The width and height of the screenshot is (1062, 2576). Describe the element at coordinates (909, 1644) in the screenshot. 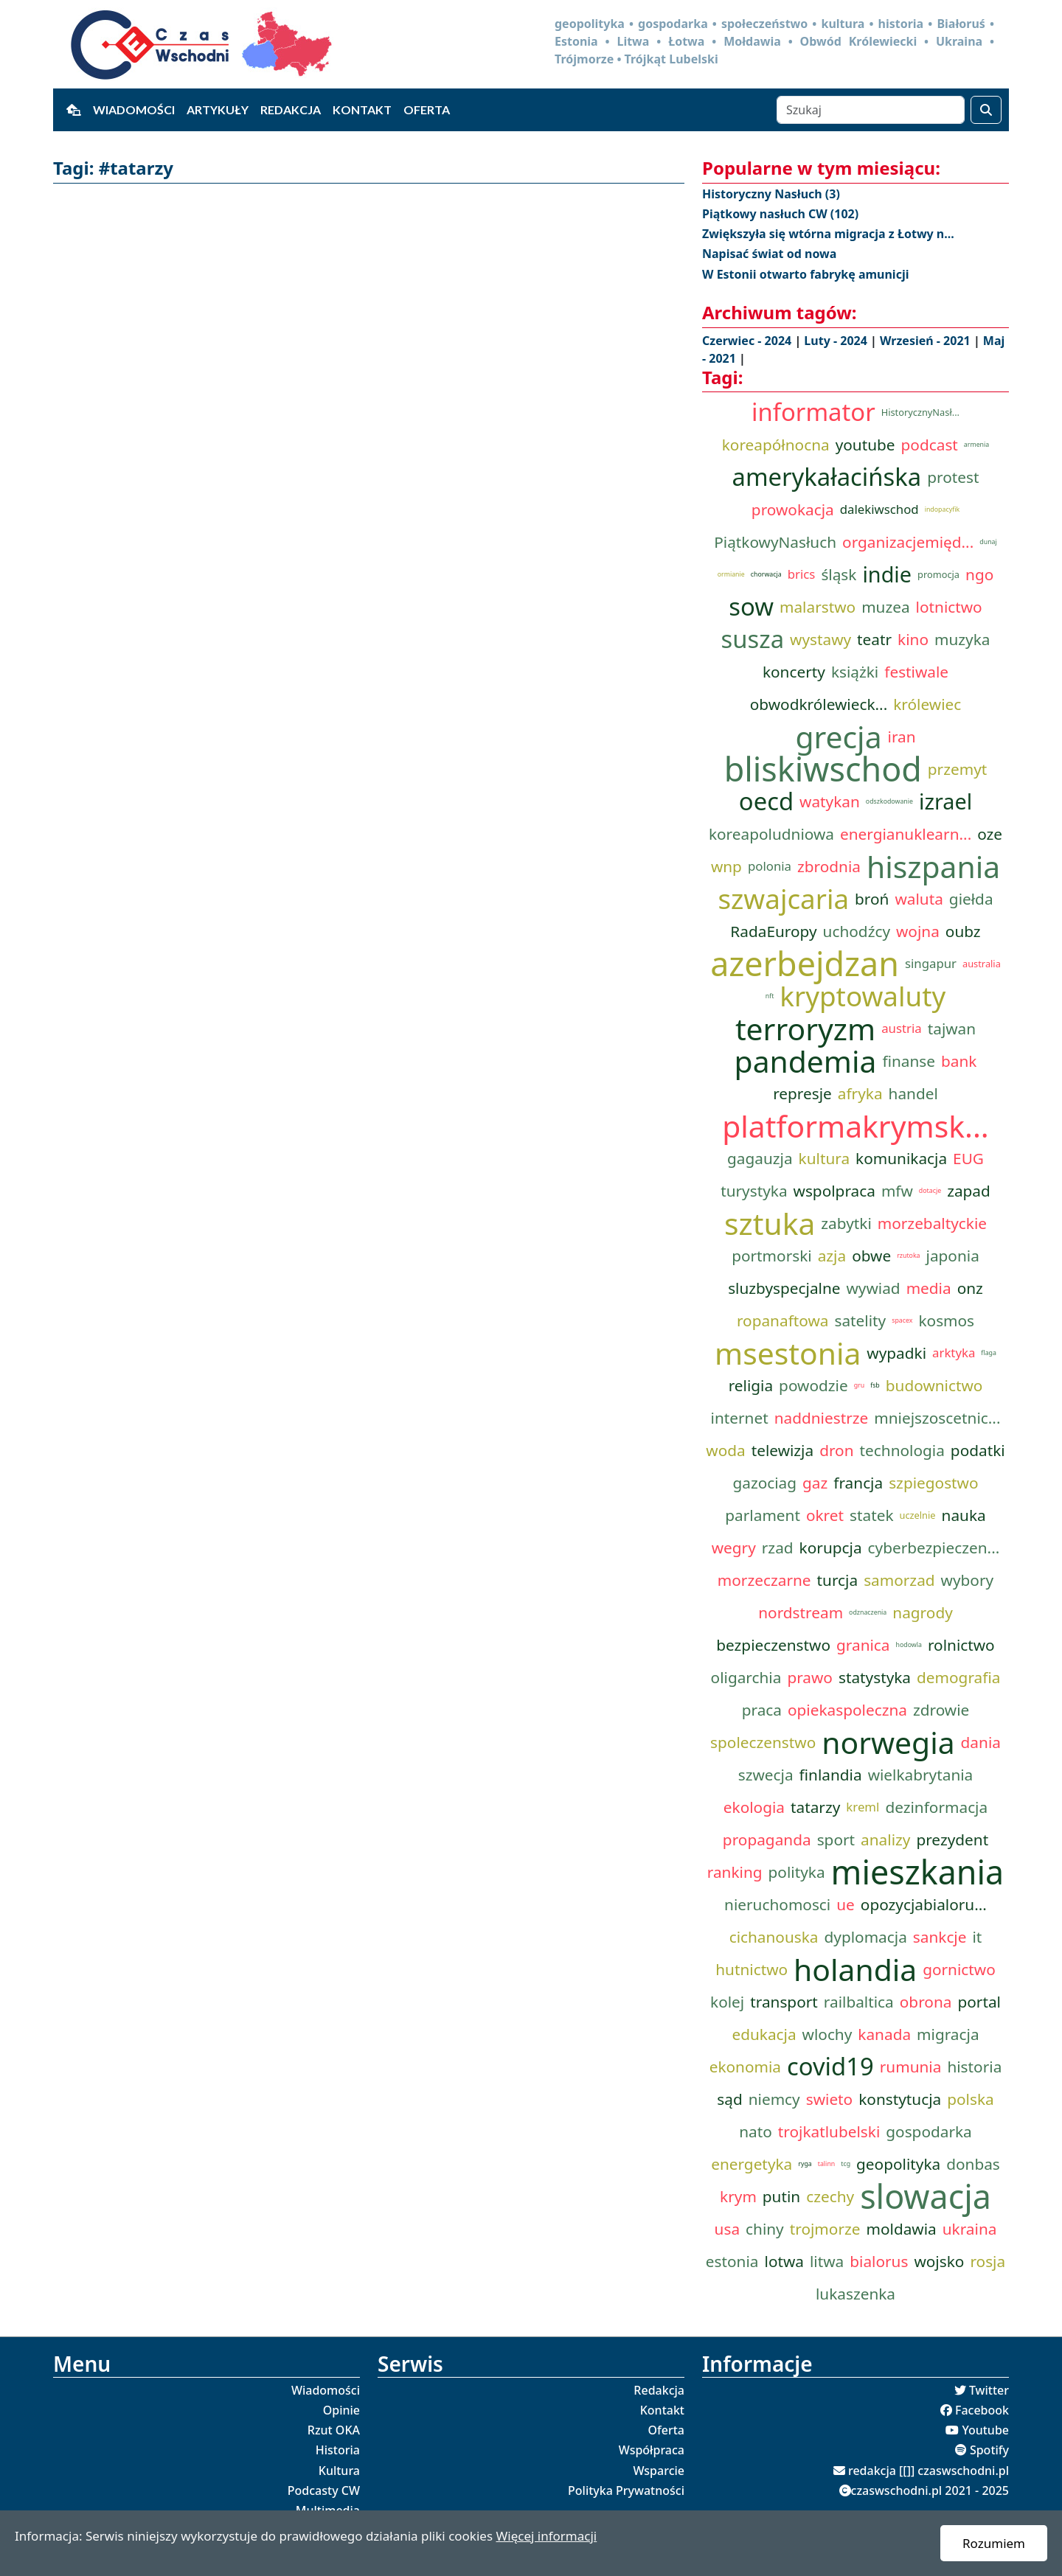

I see `hodowla` at that location.